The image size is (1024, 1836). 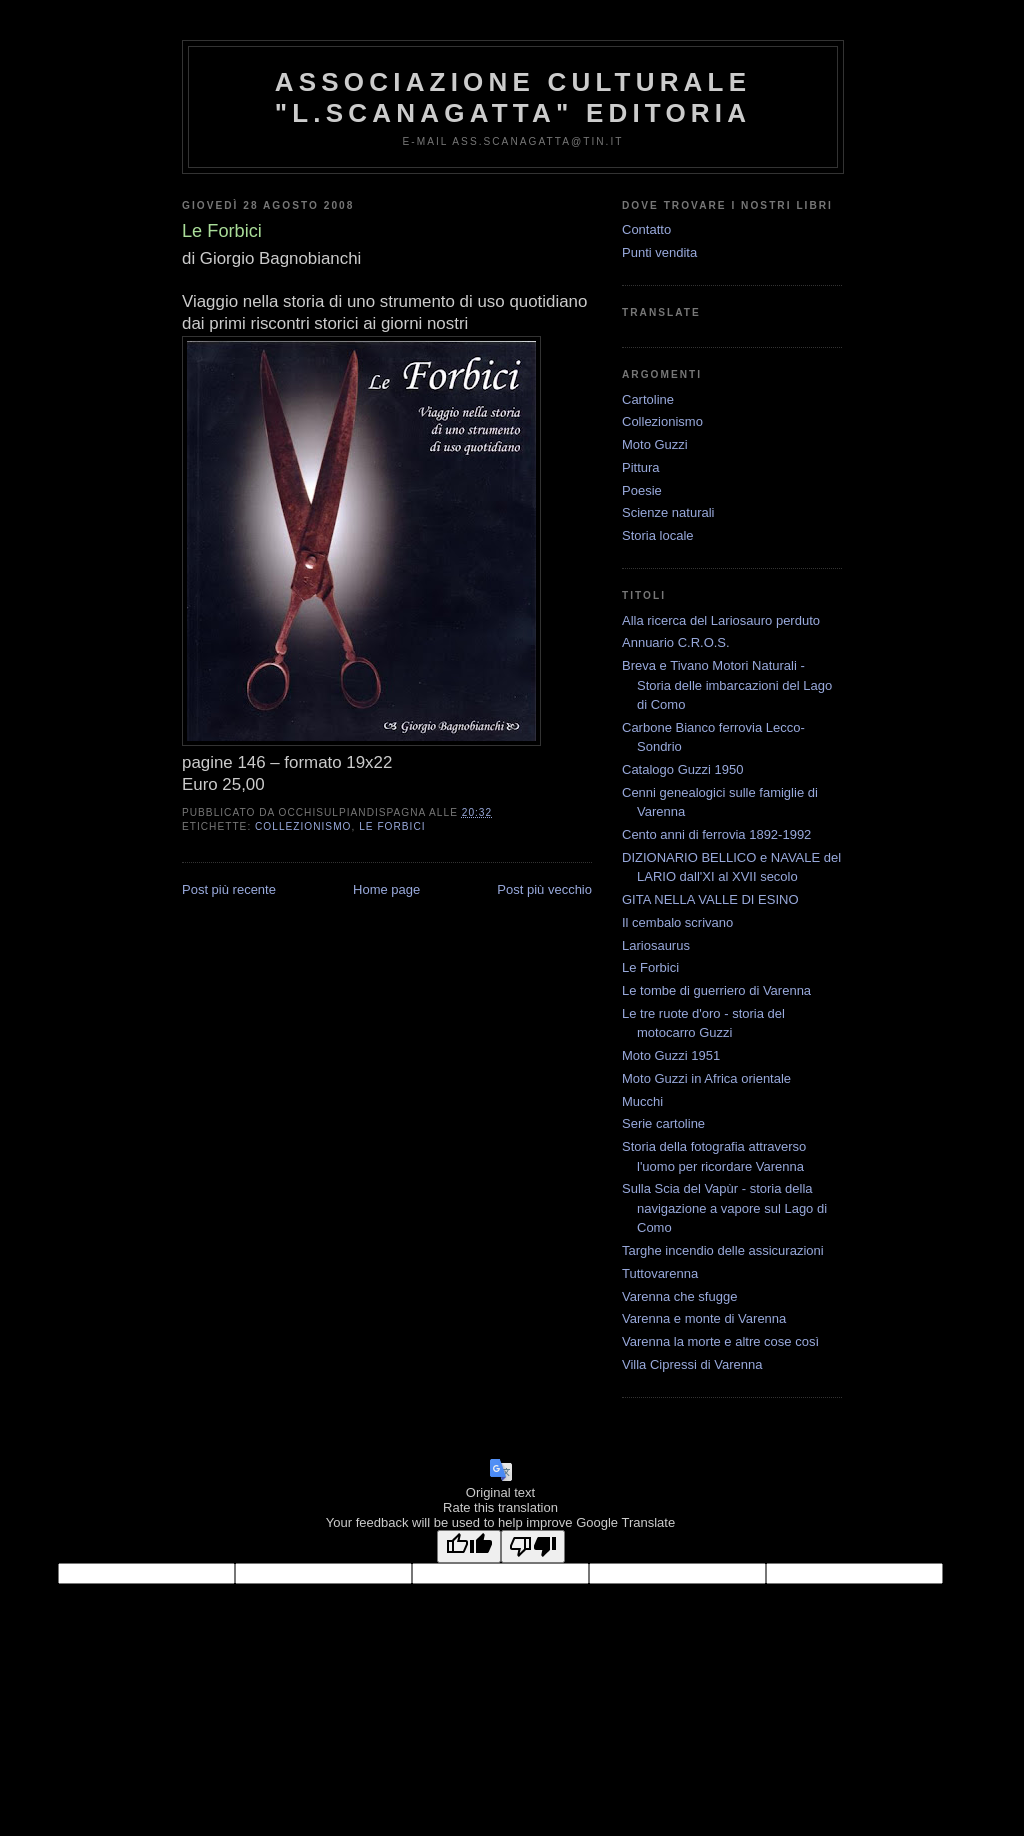 What do you see at coordinates (646, 229) in the screenshot?
I see `Contatto` at bounding box center [646, 229].